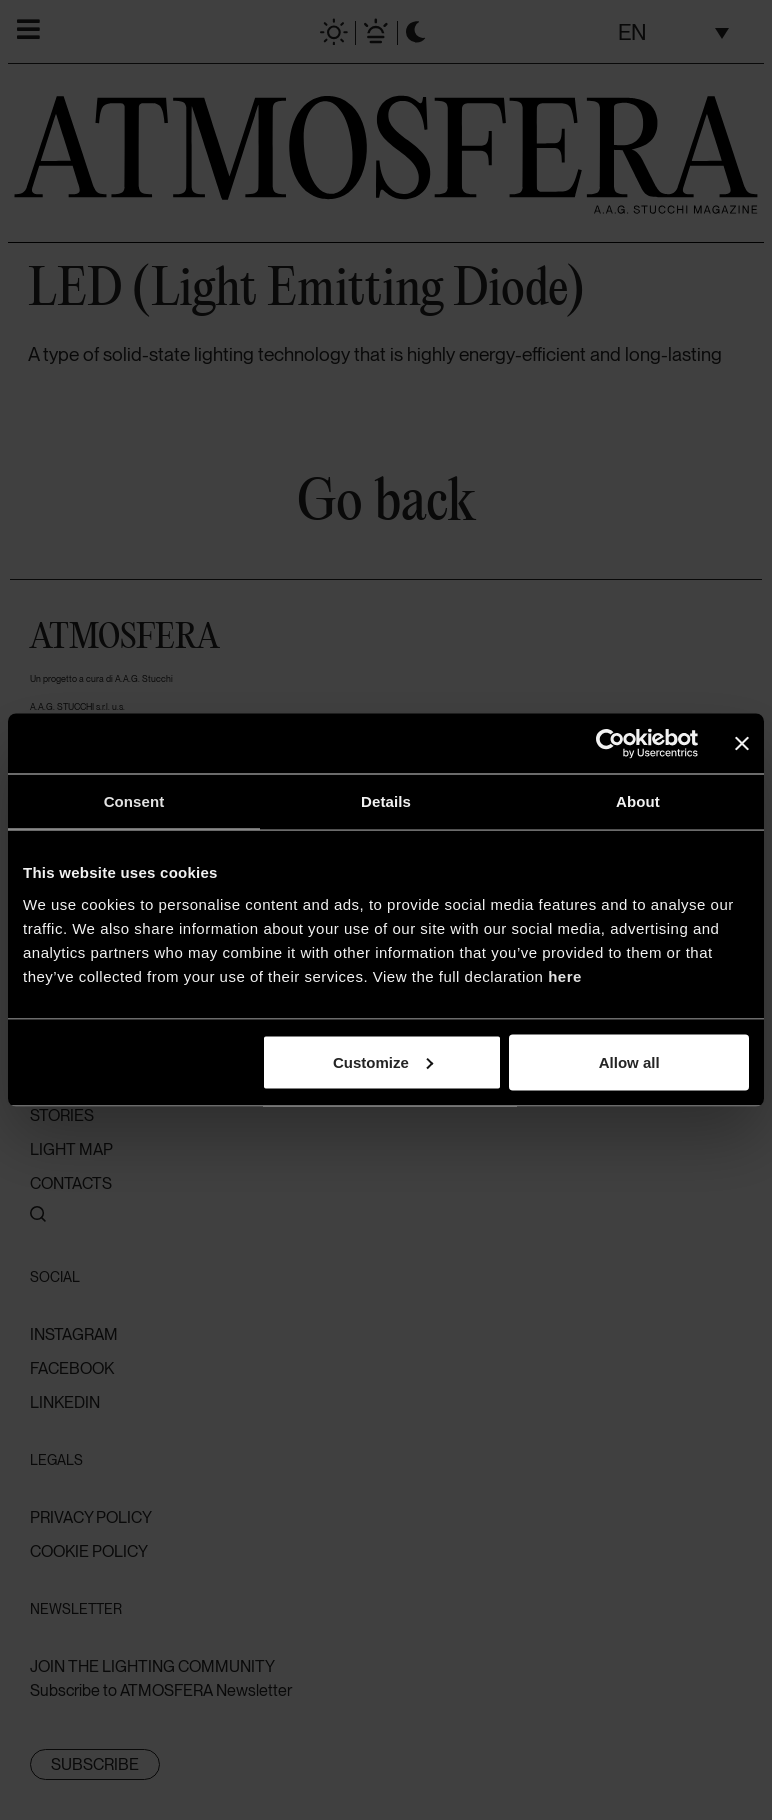 This screenshot has height=1820, width=772. Describe the element at coordinates (383, 1061) in the screenshot. I see `Customize` at that location.